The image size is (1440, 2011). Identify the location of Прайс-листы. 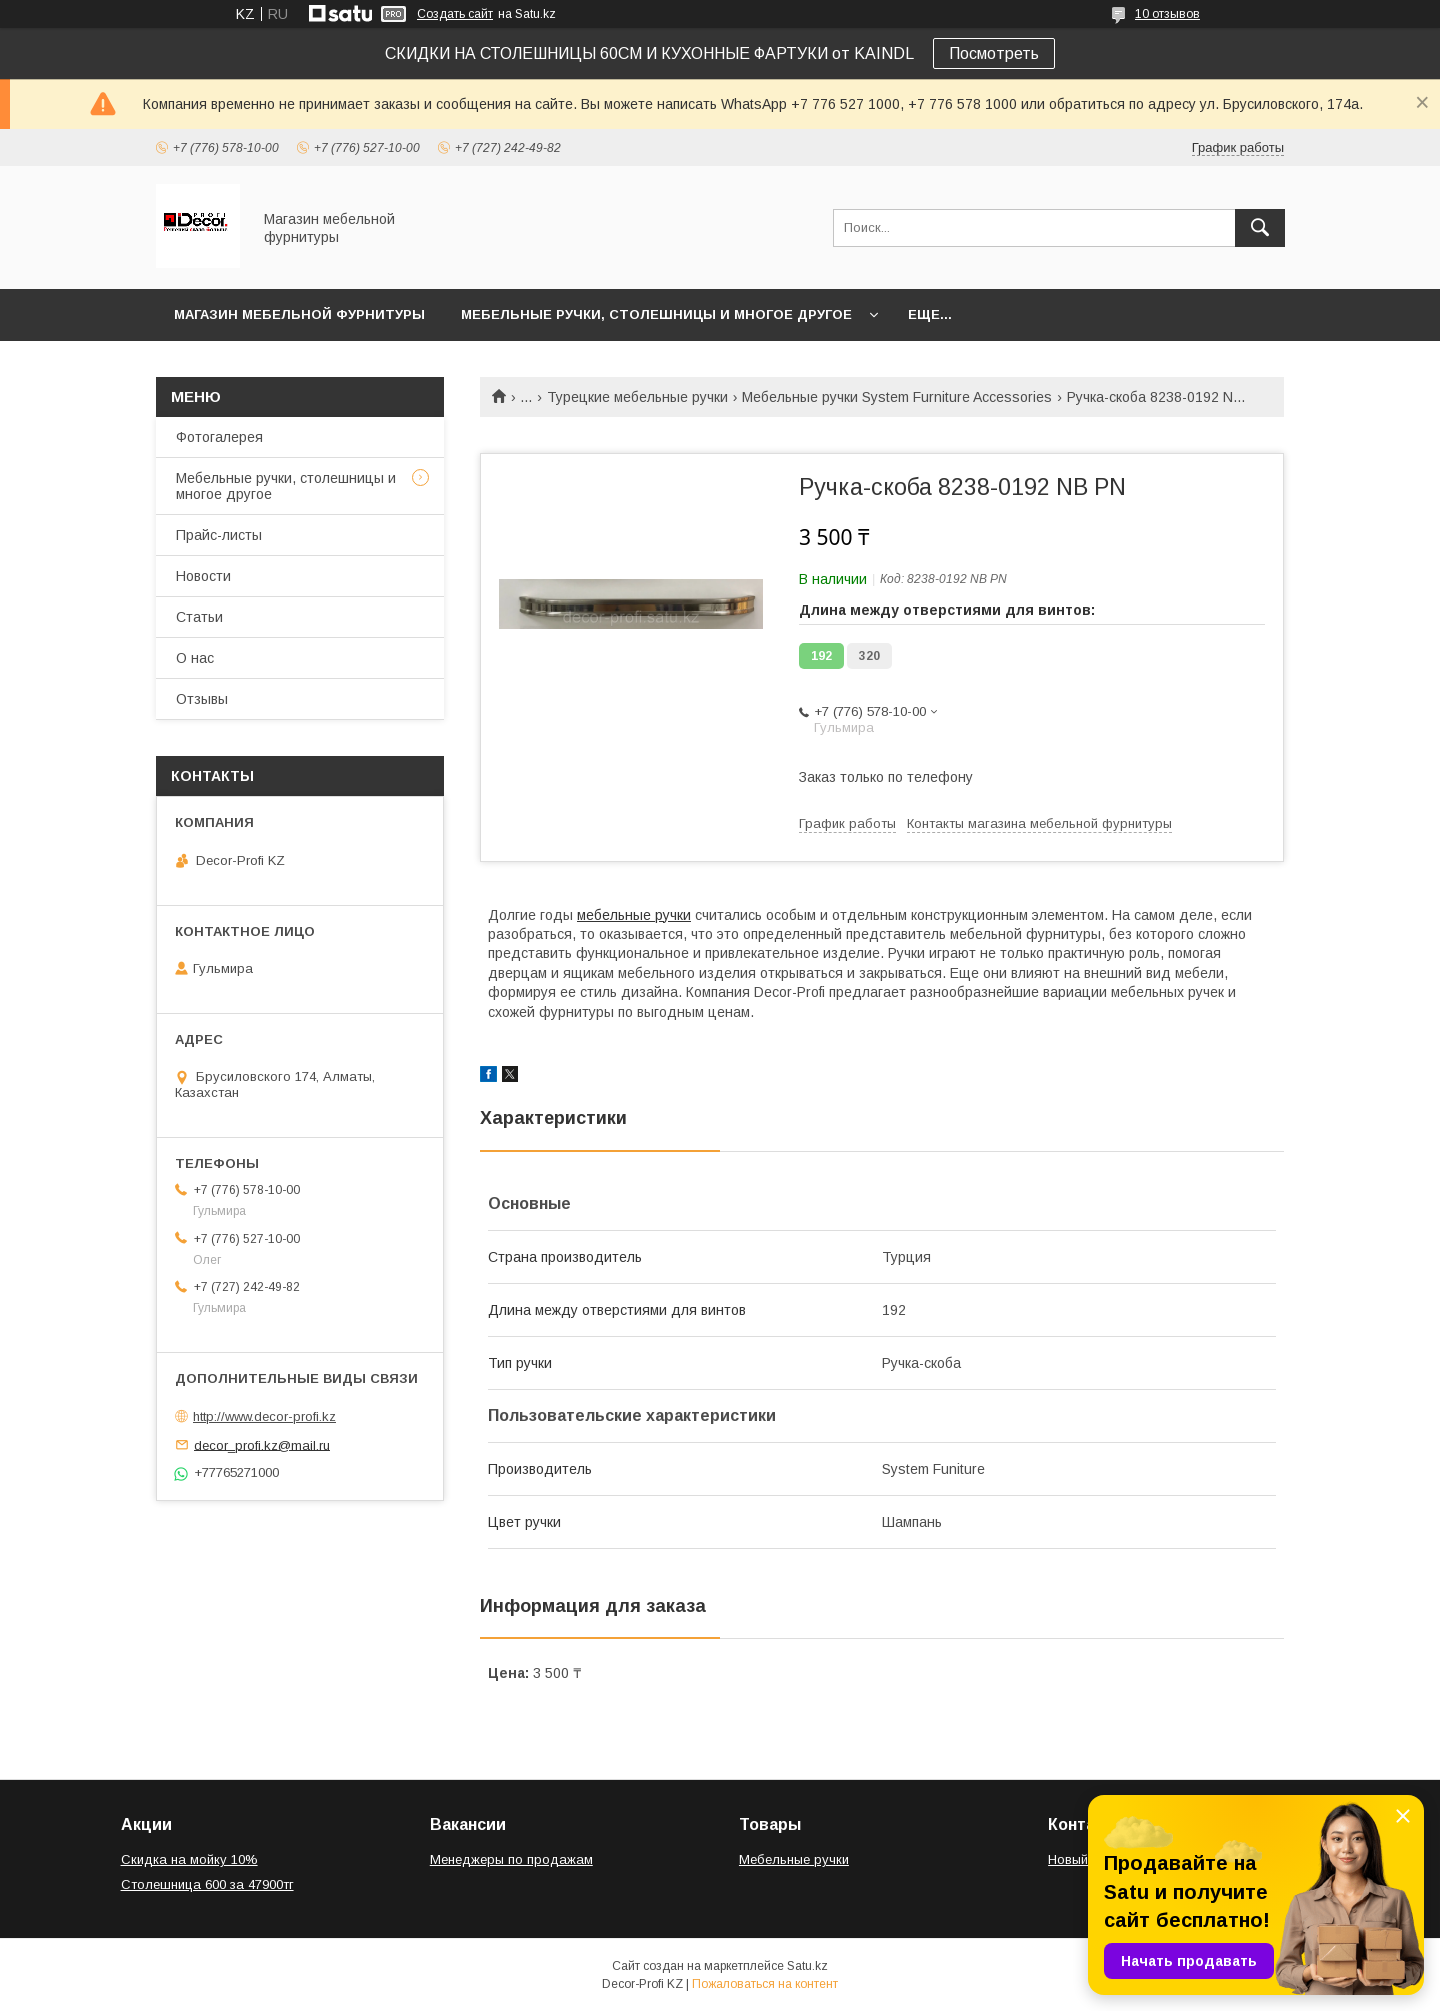
(219, 535).